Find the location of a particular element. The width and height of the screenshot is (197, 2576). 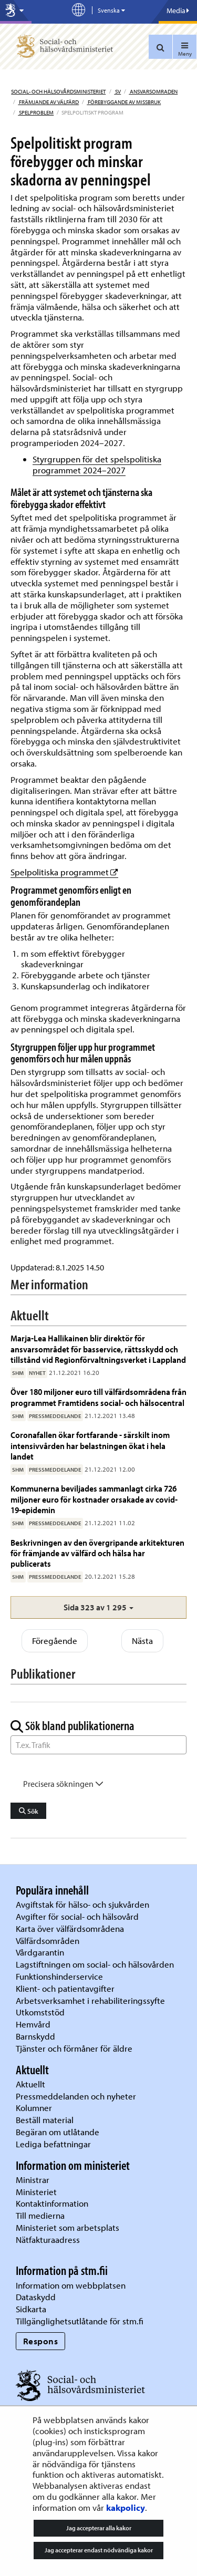

Media is located at coordinates (178, 10).